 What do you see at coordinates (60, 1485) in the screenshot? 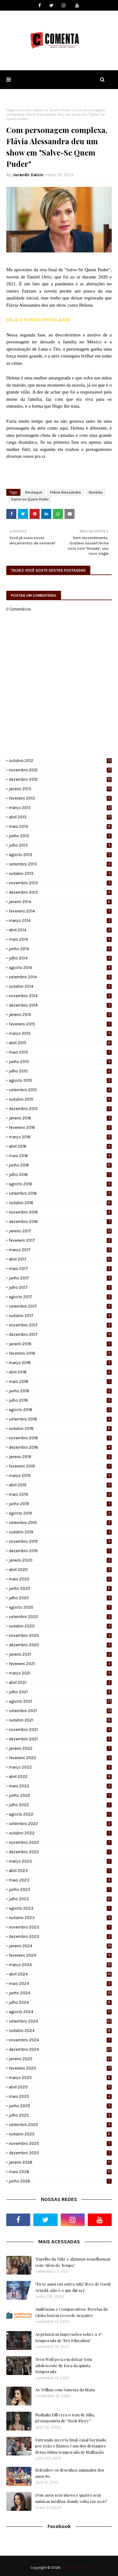
I see `abril 2019` at bounding box center [60, 1485].